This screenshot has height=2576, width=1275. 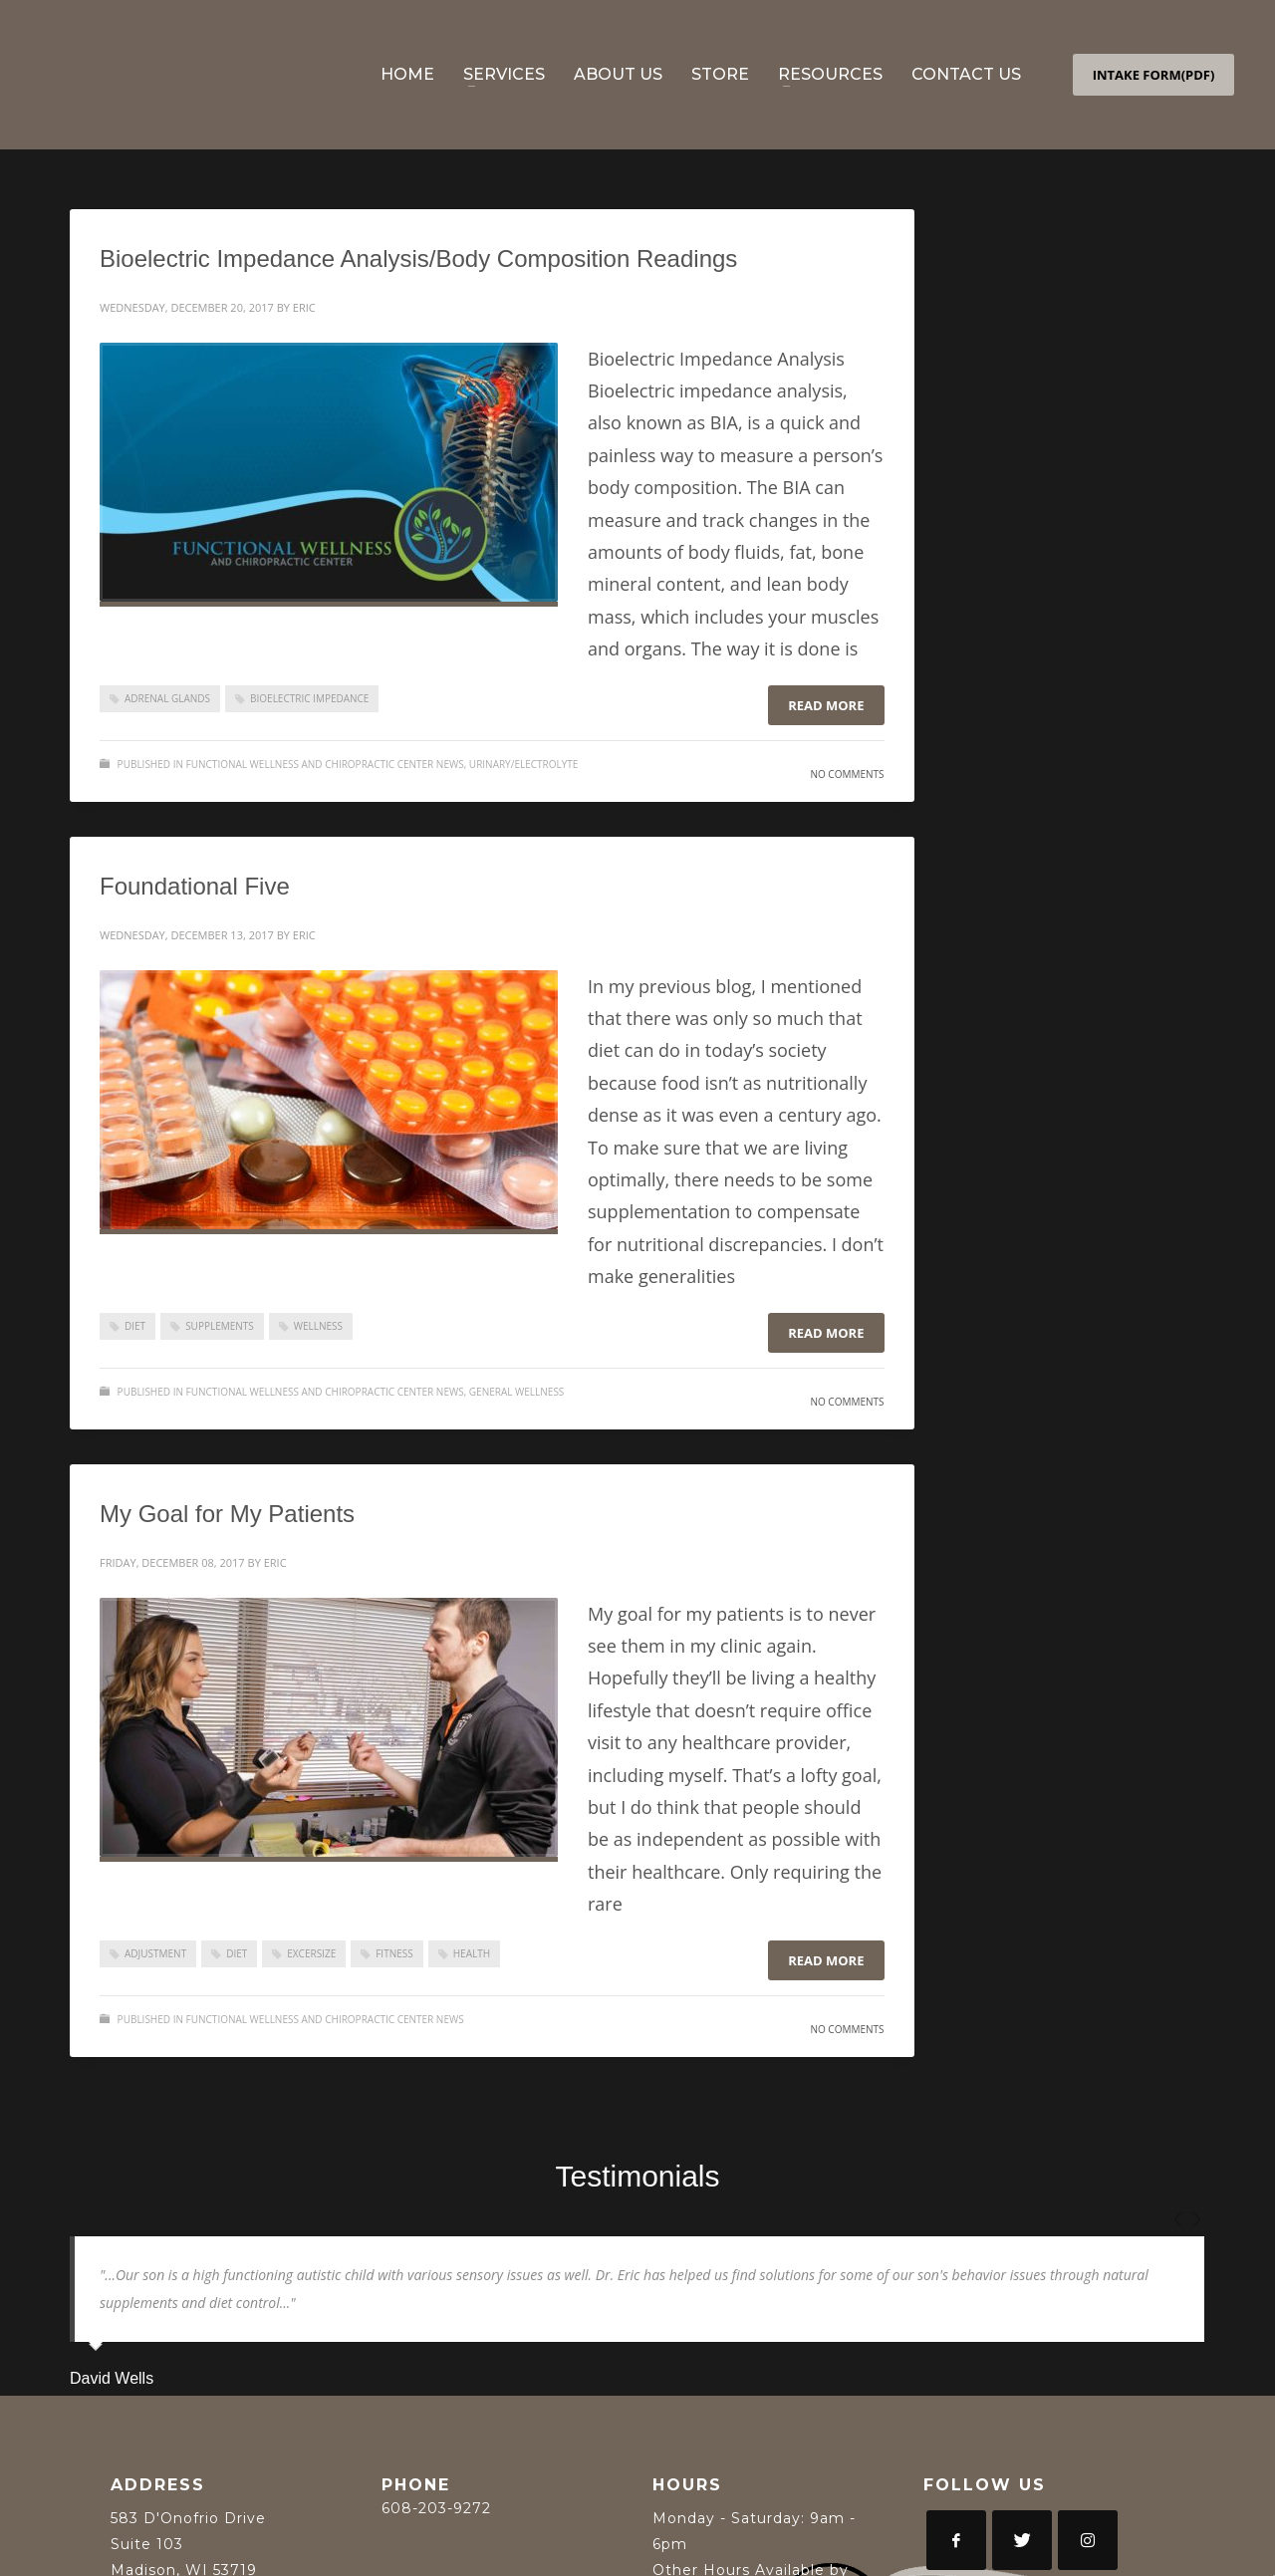 What do you see at coordinates (167, 698) in the screenshot?
I see `Adrenal Glands` at bounding box center [167, 698].